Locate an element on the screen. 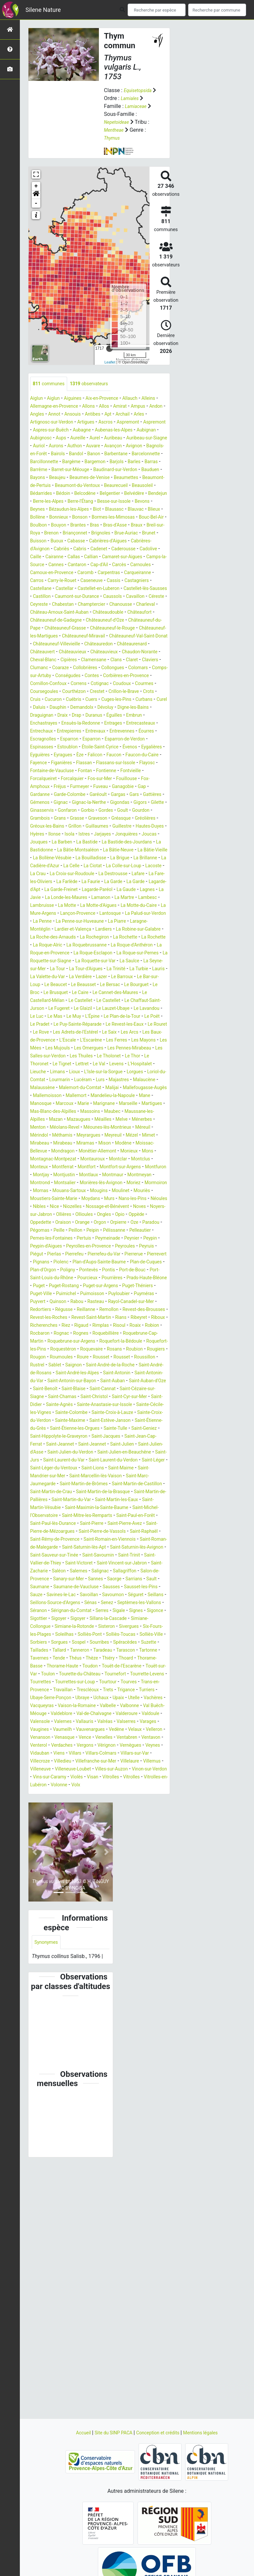 Image resolution: width=254 pixels, height=2576 pixels. Le Caire is located at coordinates (146, 1080).